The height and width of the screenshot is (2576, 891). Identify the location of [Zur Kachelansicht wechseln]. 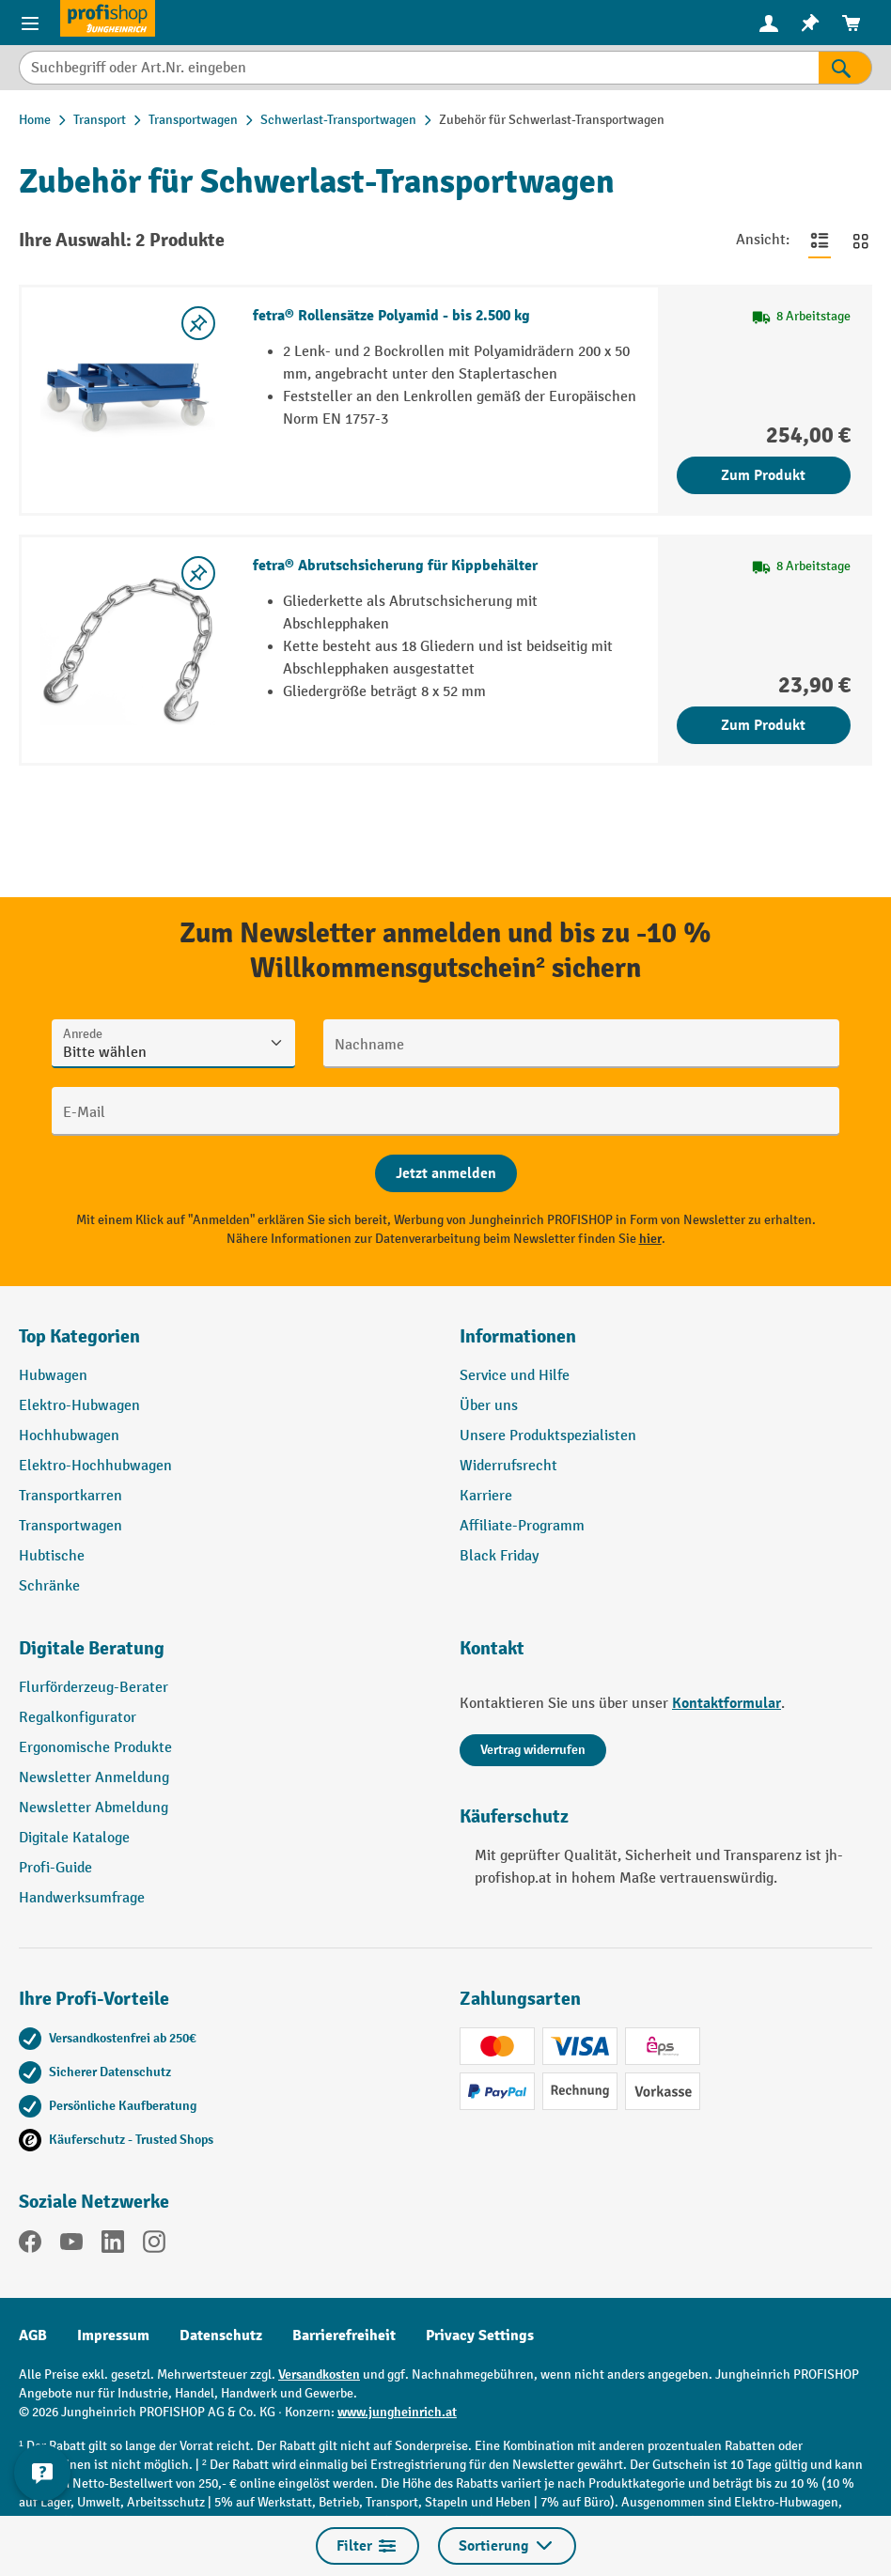
(861, 240).